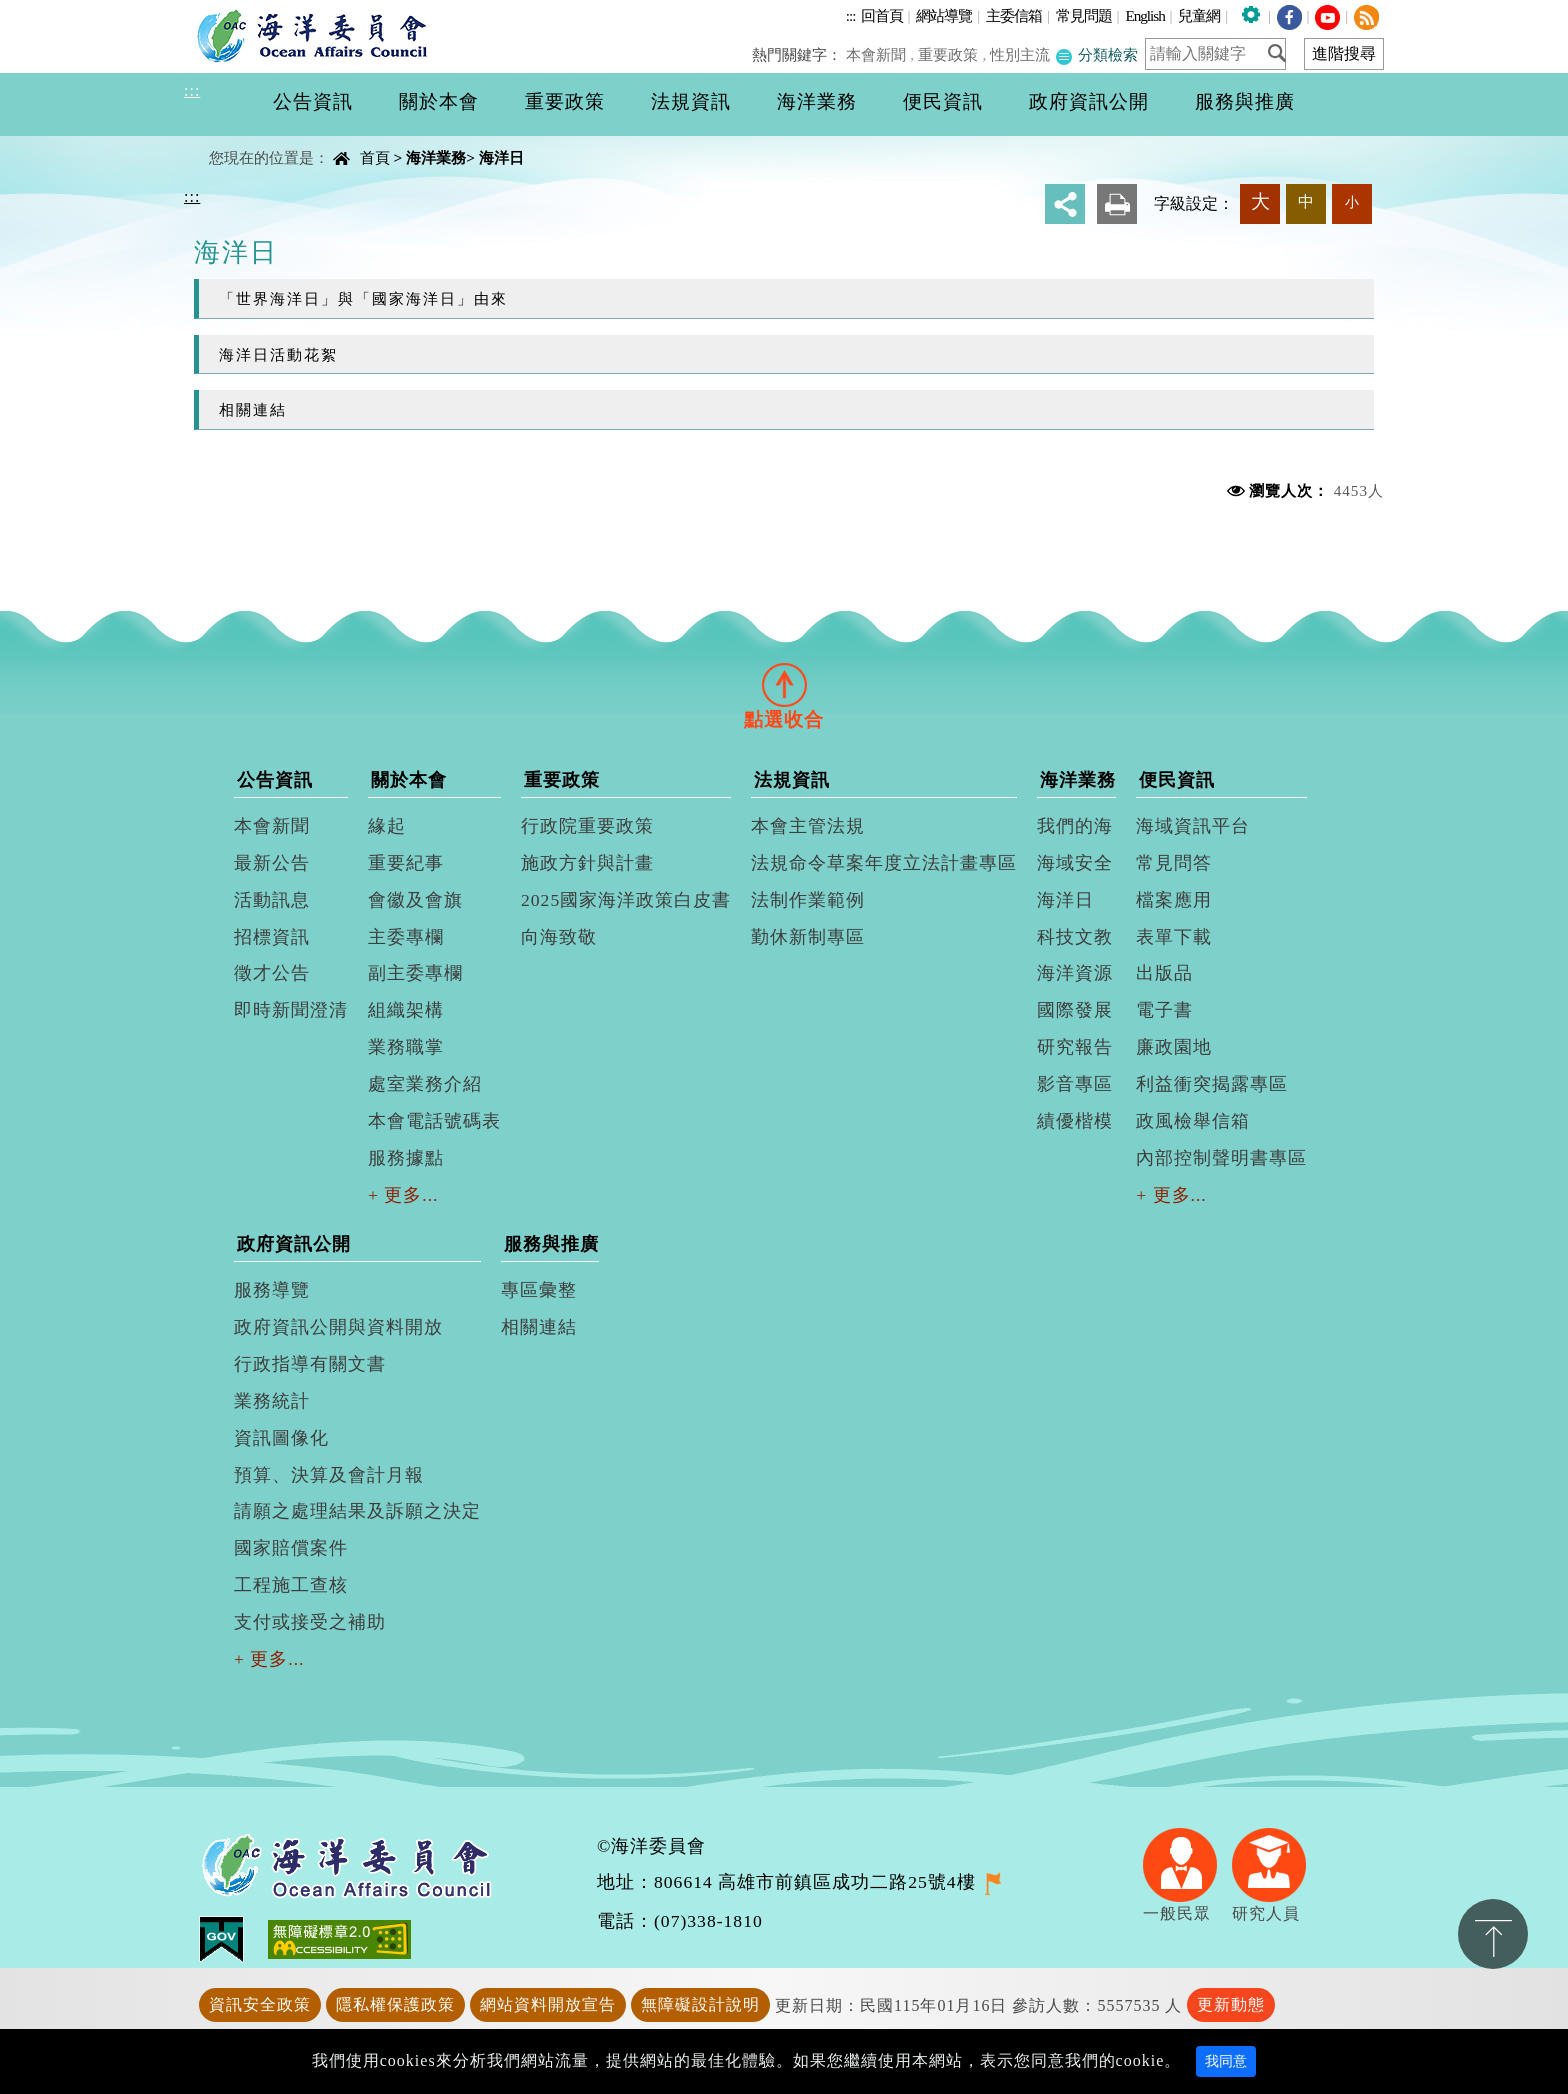 The image size is (1568, 2094). I want to click on 影音專區, so click(1075, 1084).